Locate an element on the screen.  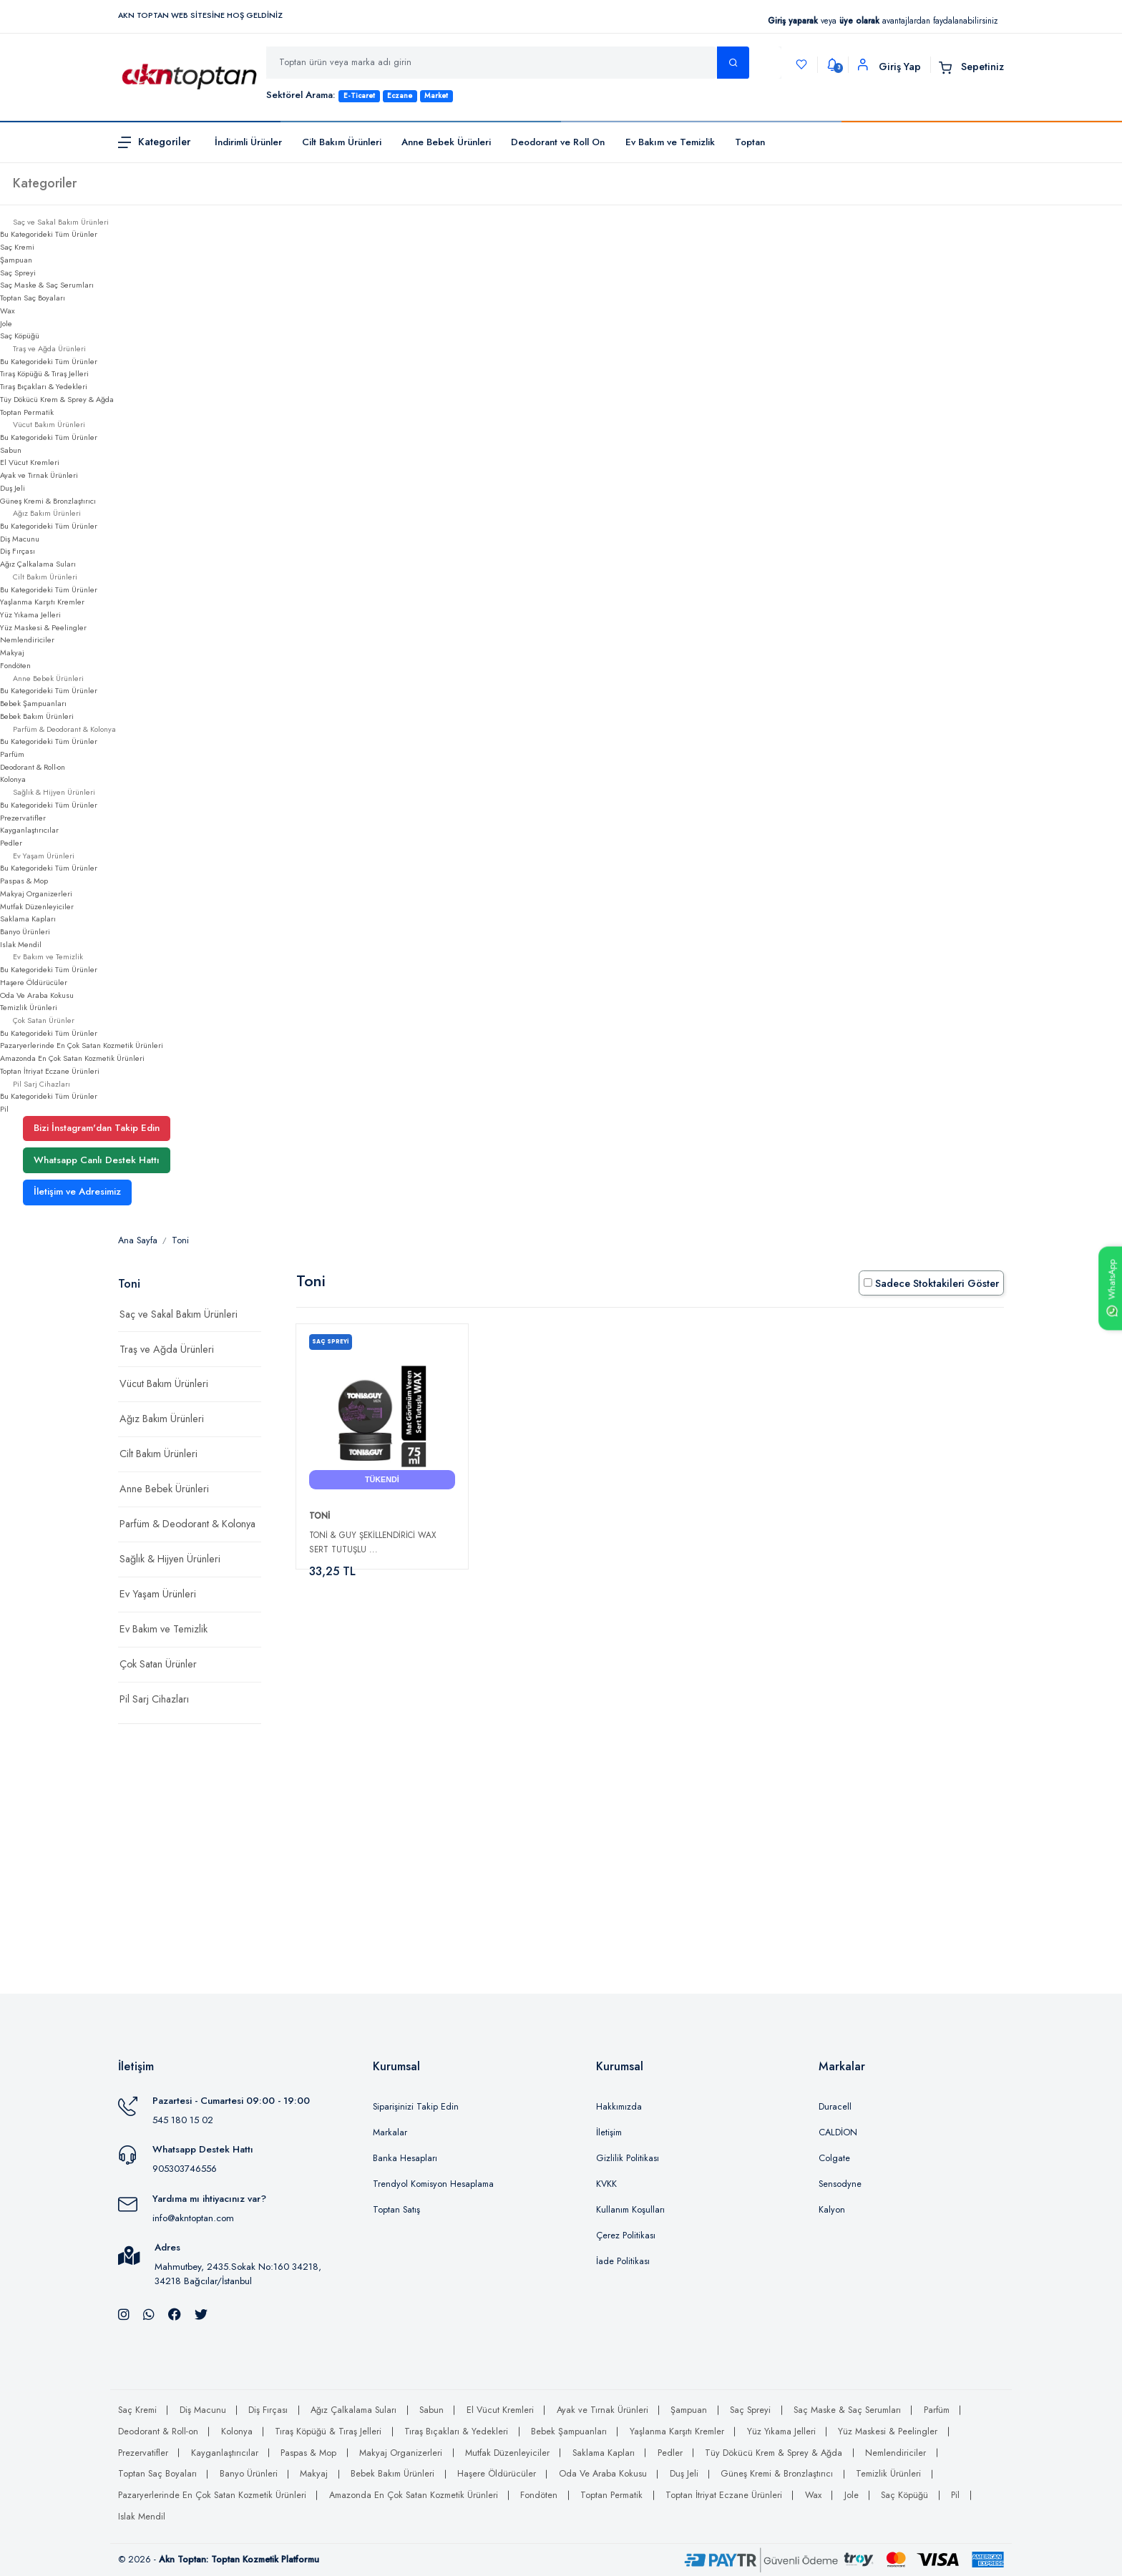
Diş Macunu is located at coordinates (19, 538).